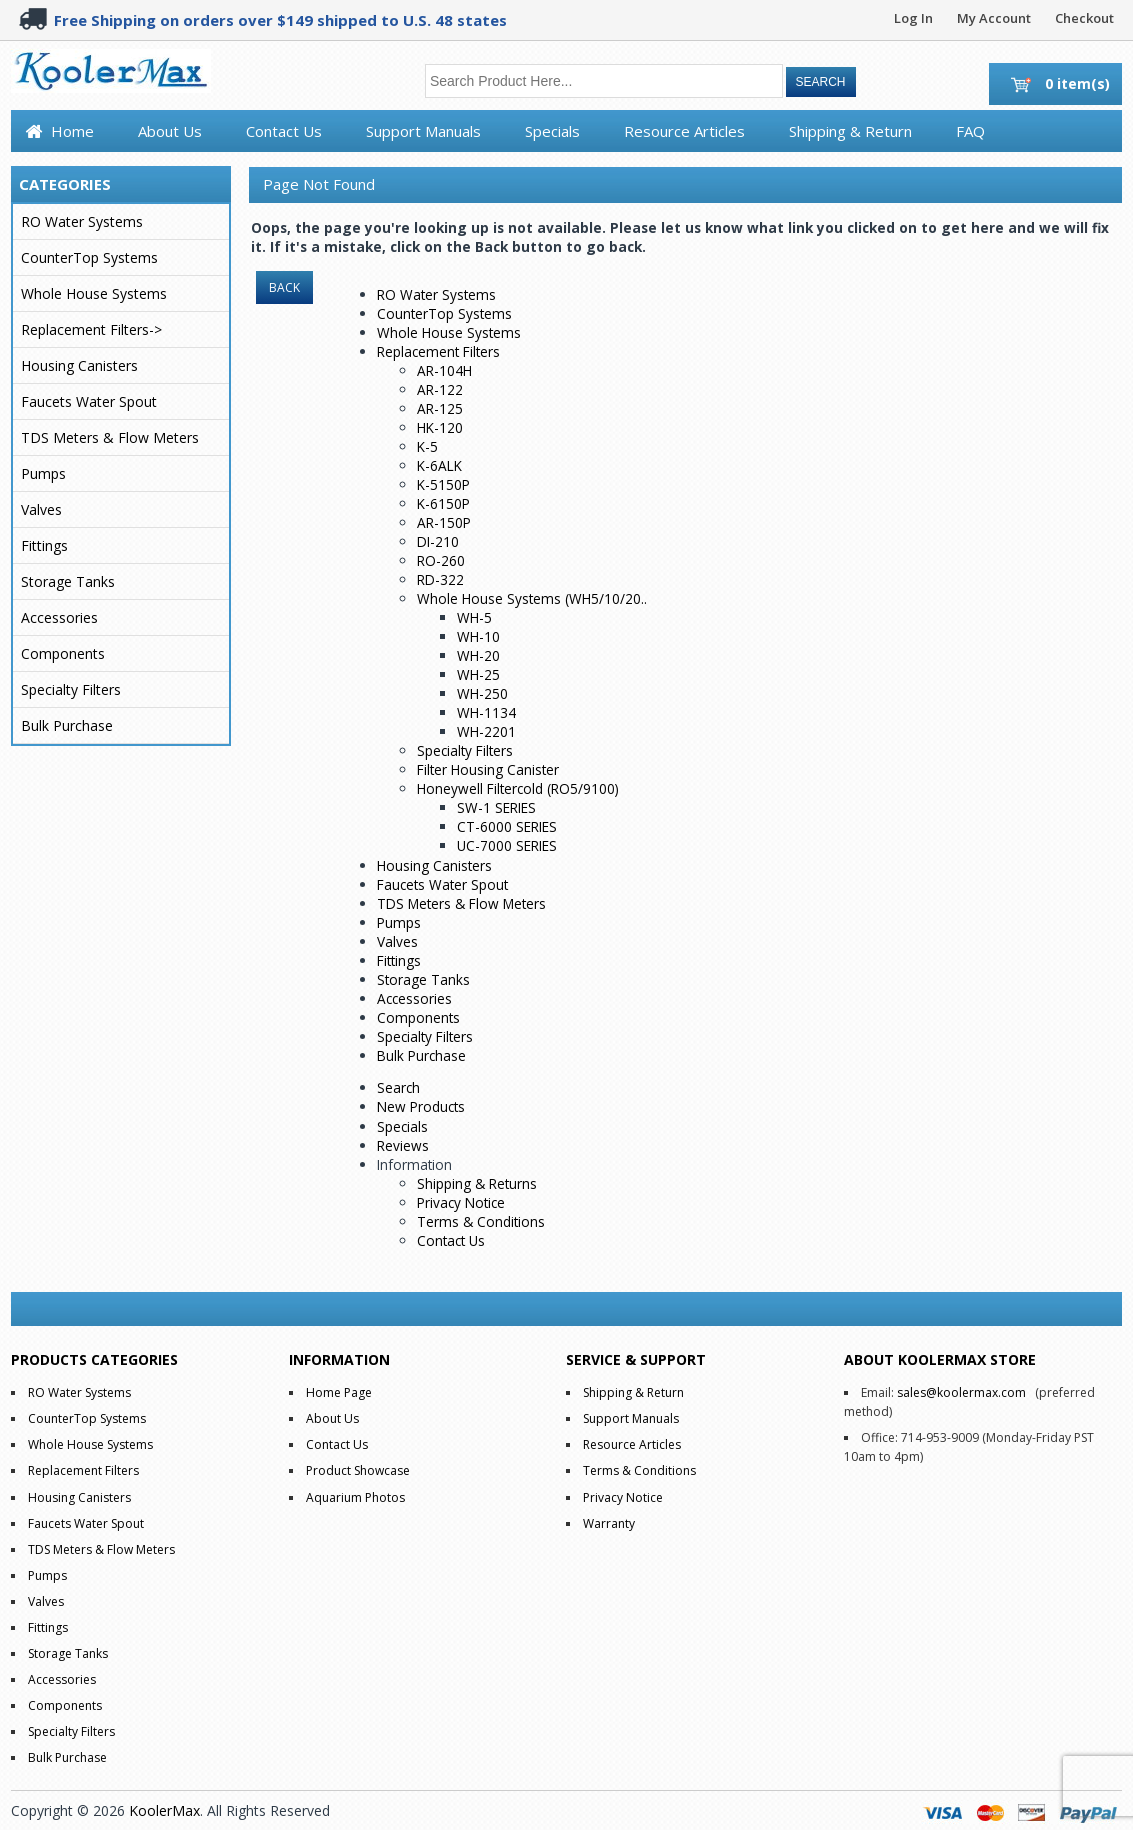 The height and width of the screenshot is (1830, 1133). What do you see at coordinates (423, 131) in the screenshot?
I see `Support Manuals` at bounding box center [423, 131].